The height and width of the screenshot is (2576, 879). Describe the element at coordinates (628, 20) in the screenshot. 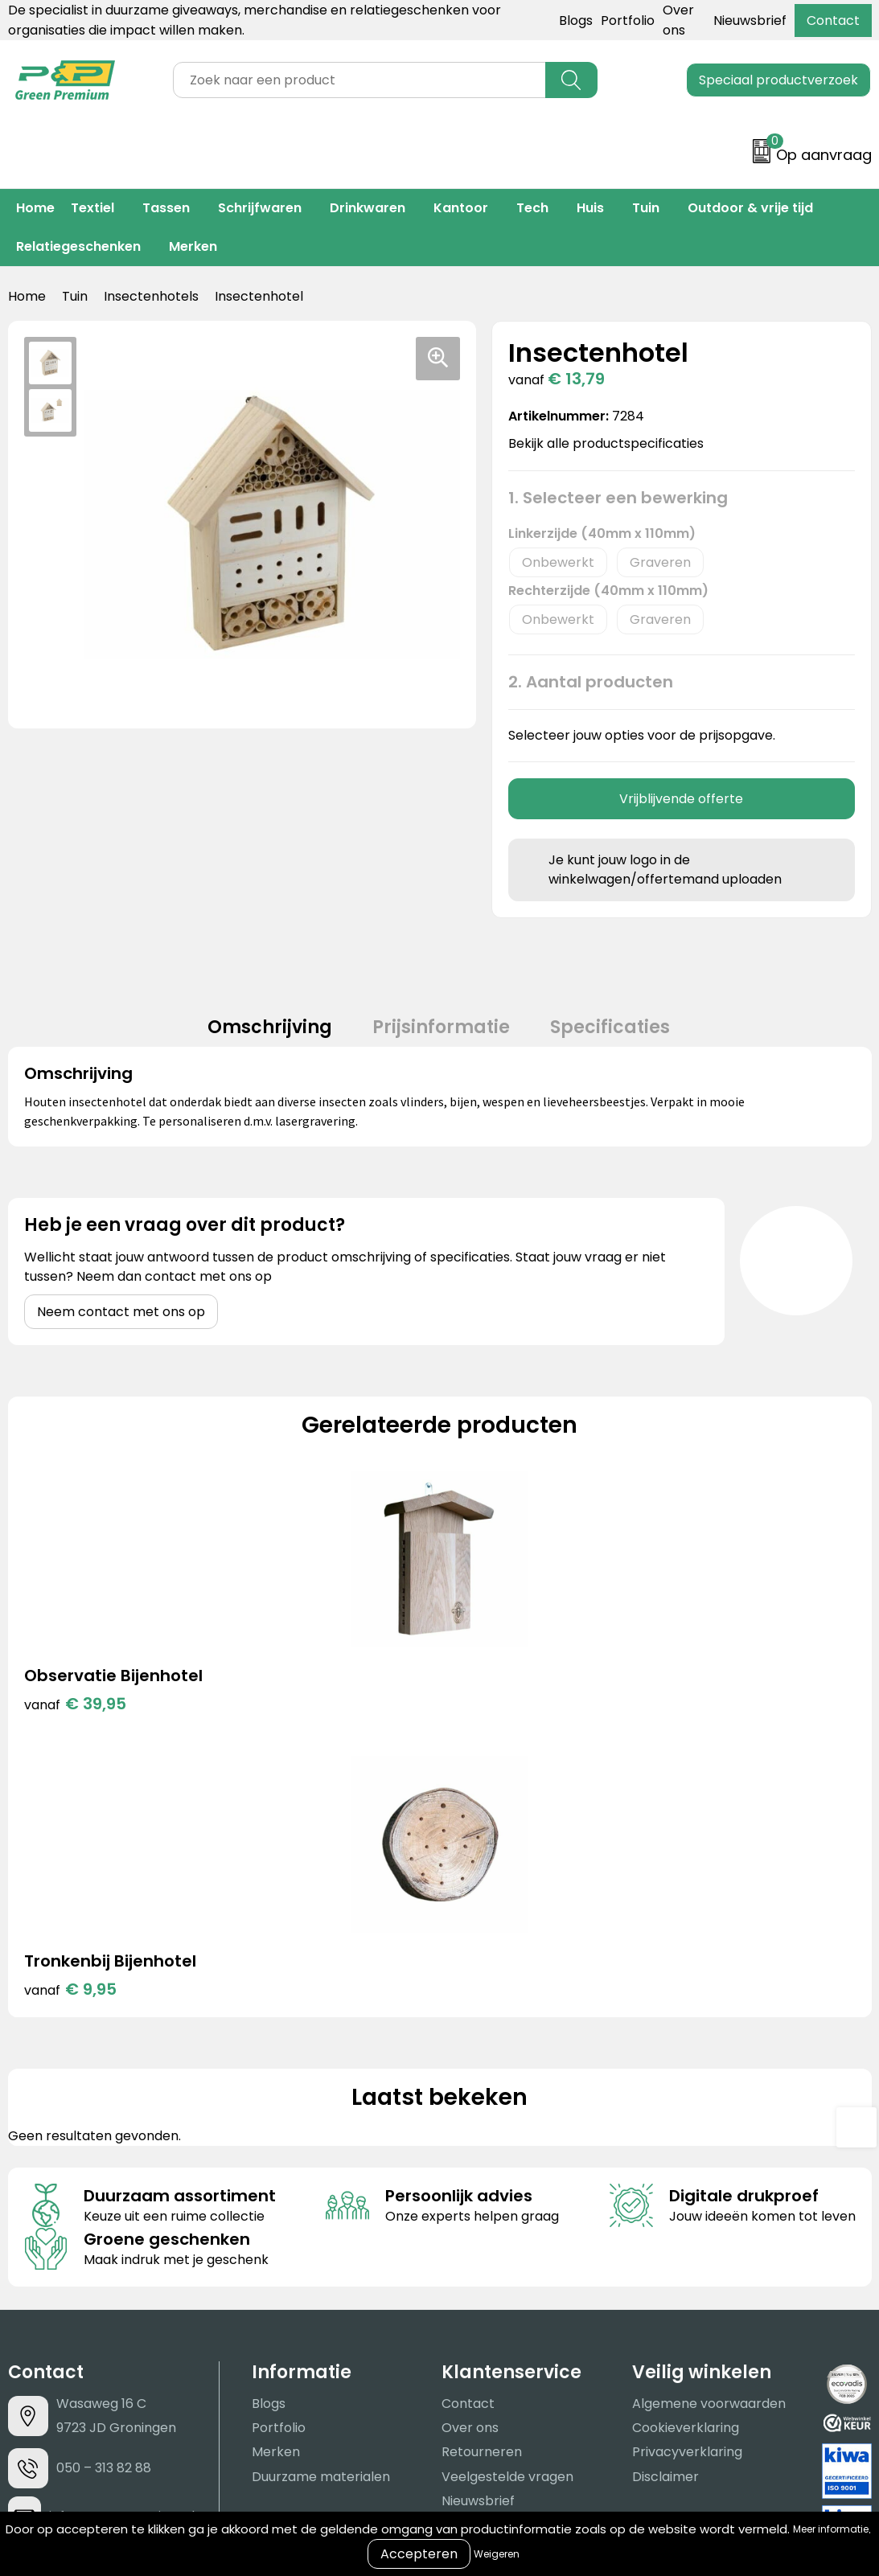

I see `Portfolio` at that location.